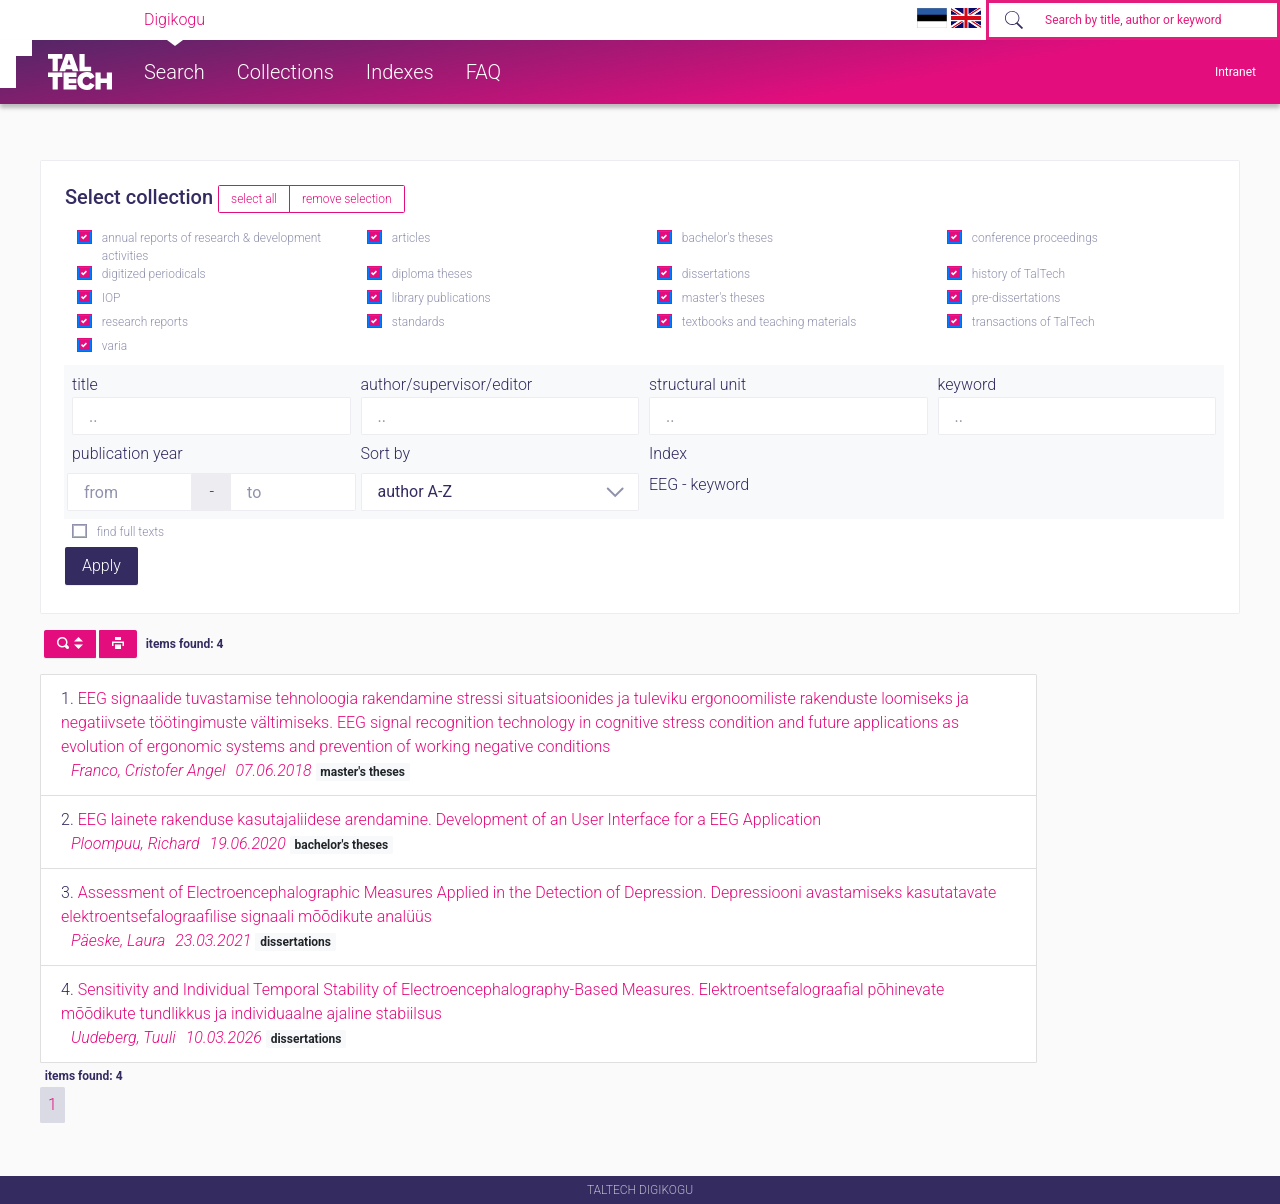 This screenshot has width=1280, height=1204. Describe the element at coordinates (1035, 238) in the screenshot. I see `conference proceedings` at that location.